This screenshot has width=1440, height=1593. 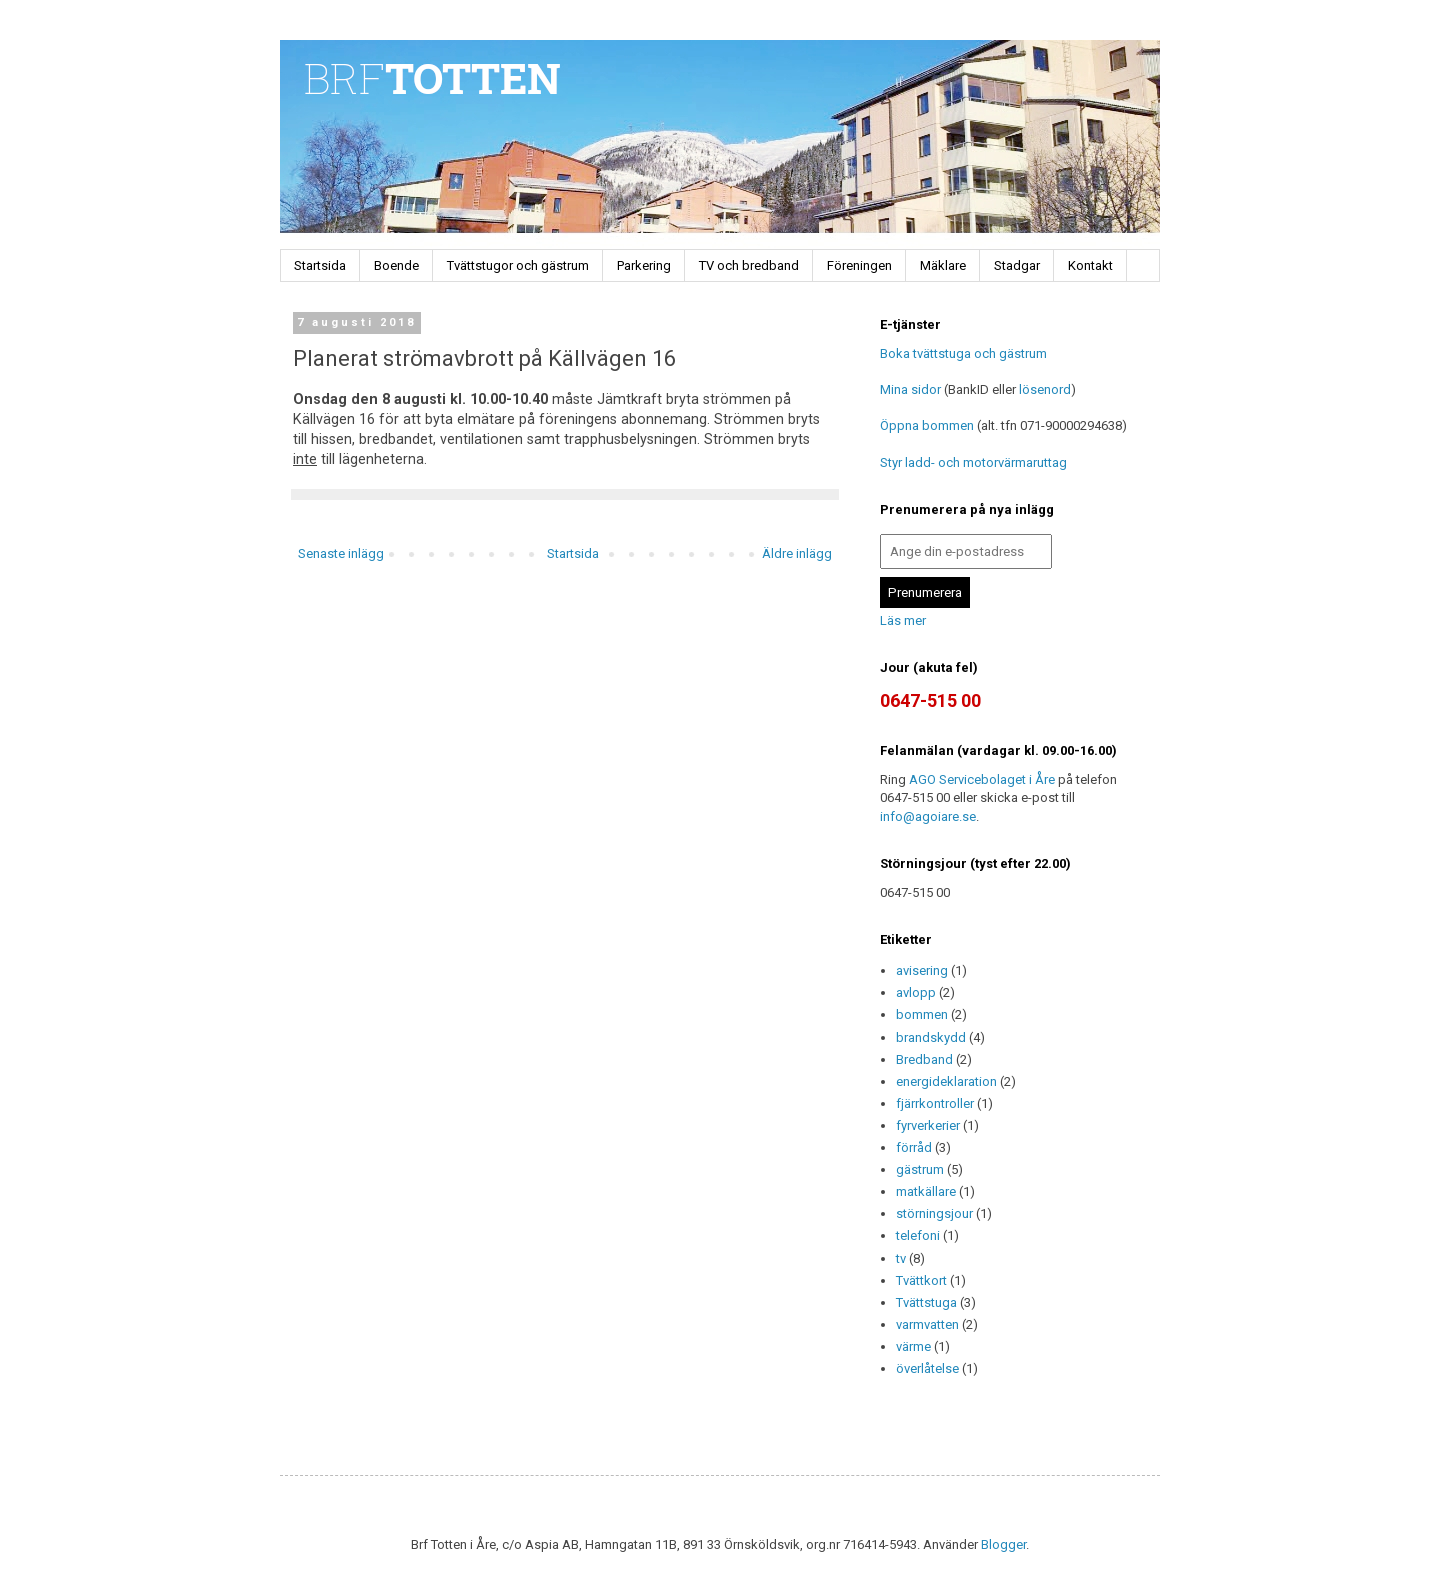 I want to click on matkällare, so click(x=926, y=1191).